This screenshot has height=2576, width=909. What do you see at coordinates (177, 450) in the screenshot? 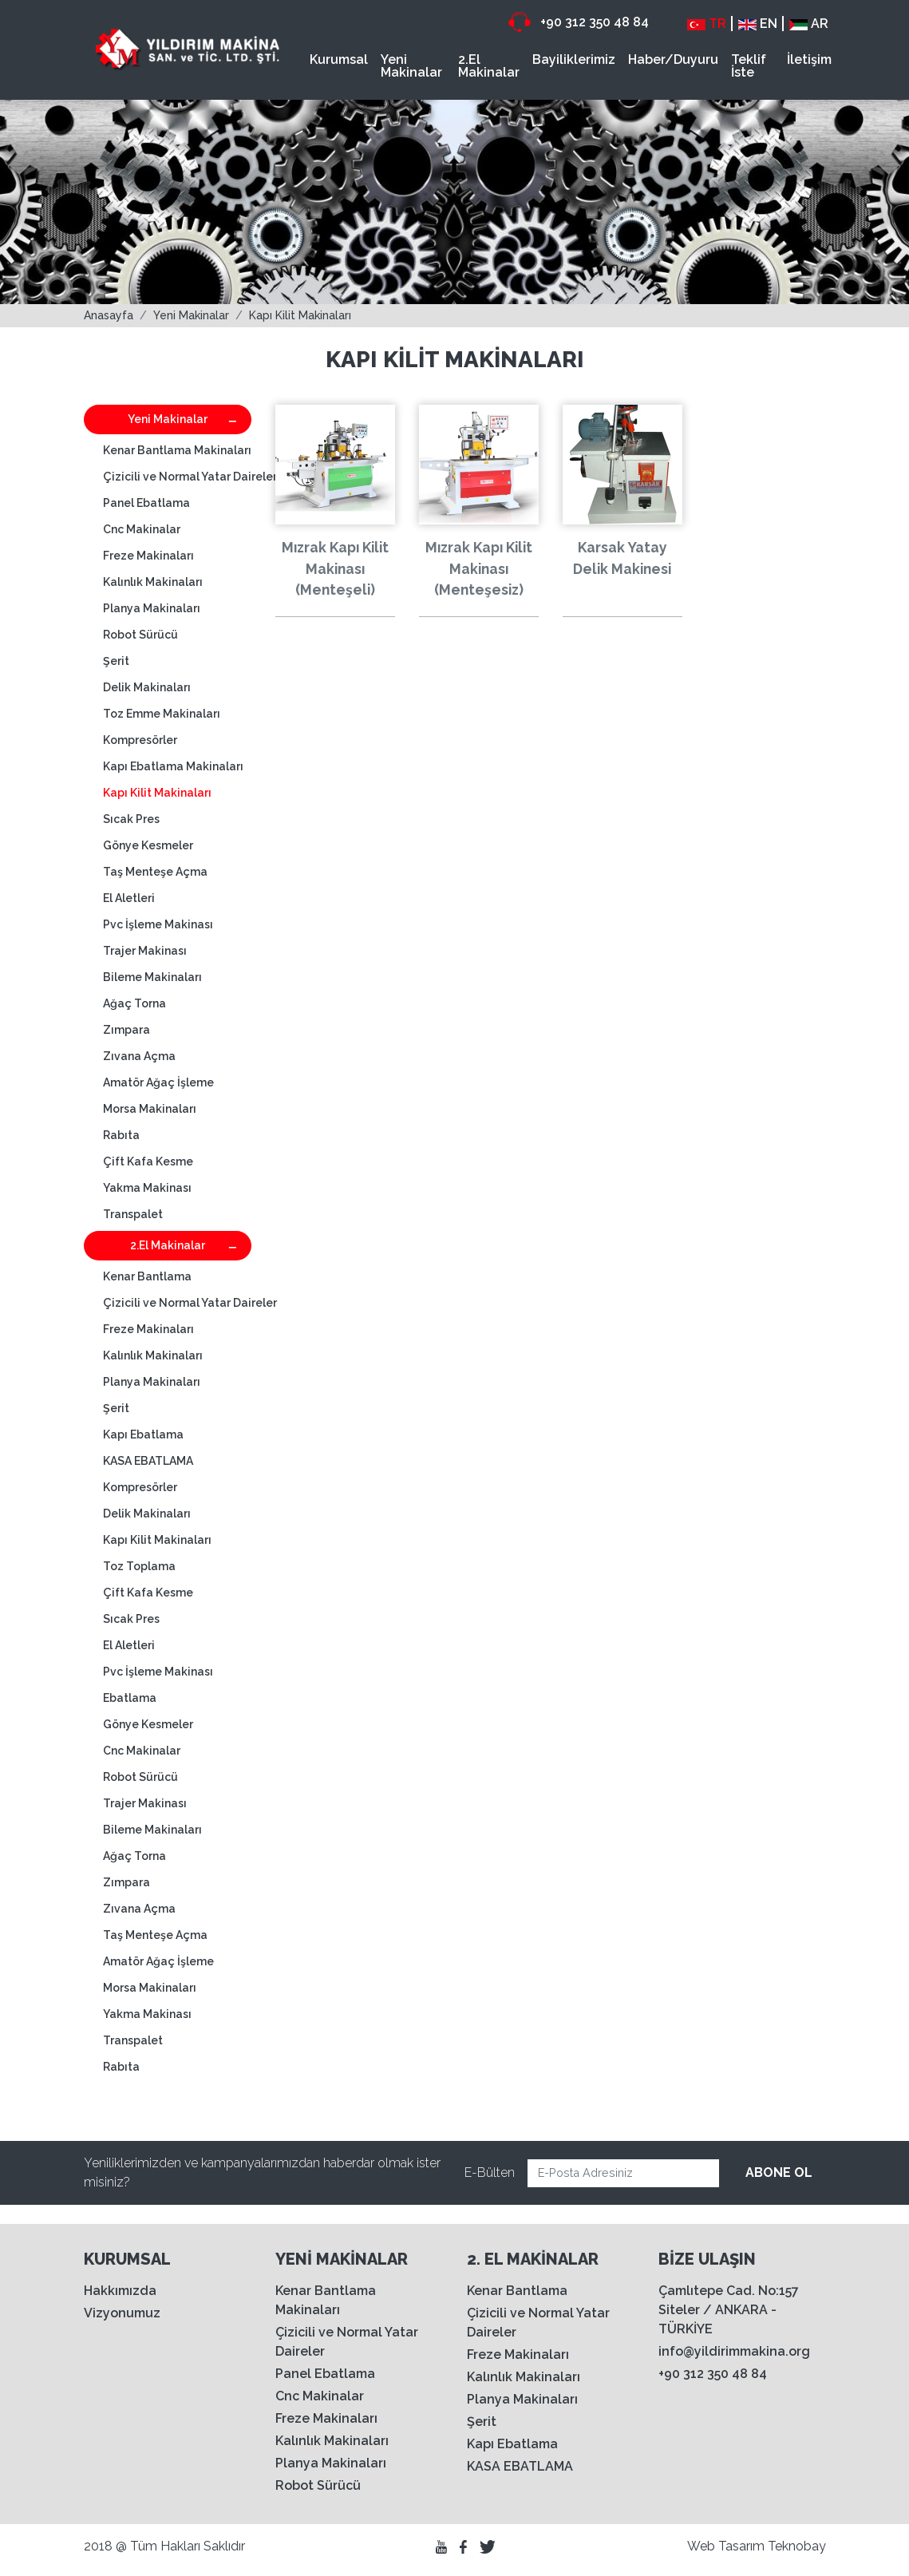
I see `Kenar Bantlama Makinaları` at bounding box center [177, 450].